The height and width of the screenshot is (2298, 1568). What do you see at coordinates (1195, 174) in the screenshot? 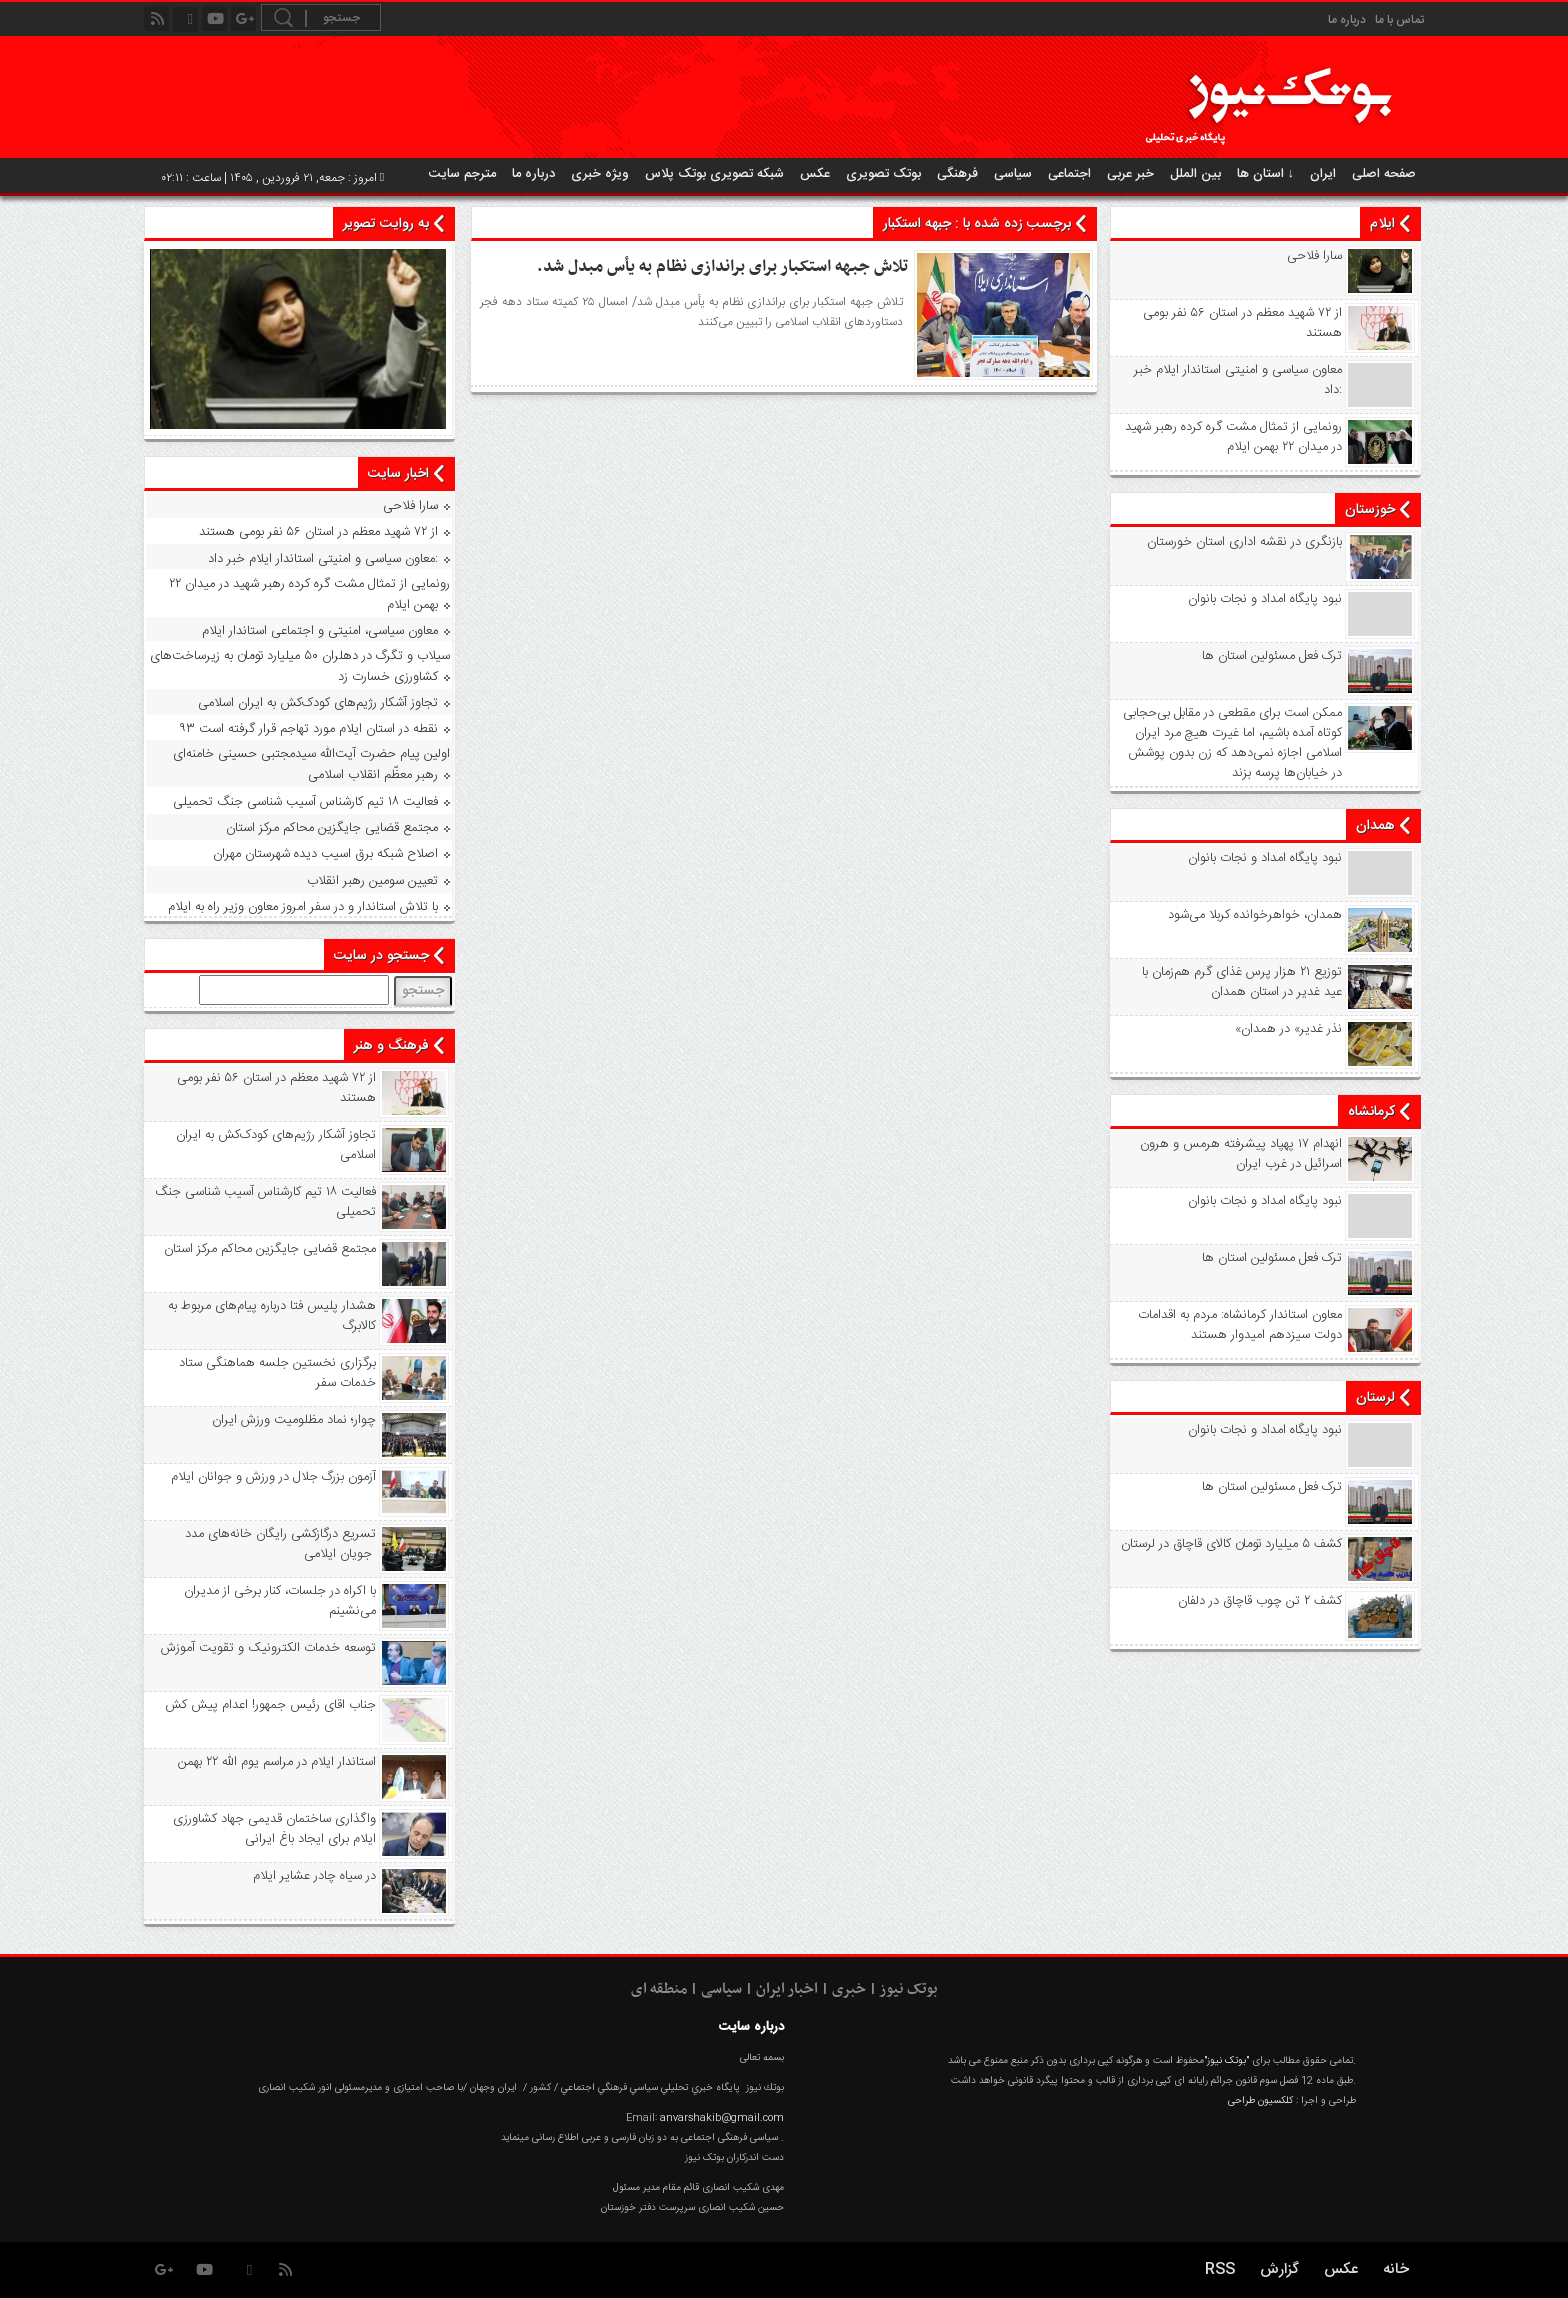
I see `بین الملل` at bounding box center [1195, 174].